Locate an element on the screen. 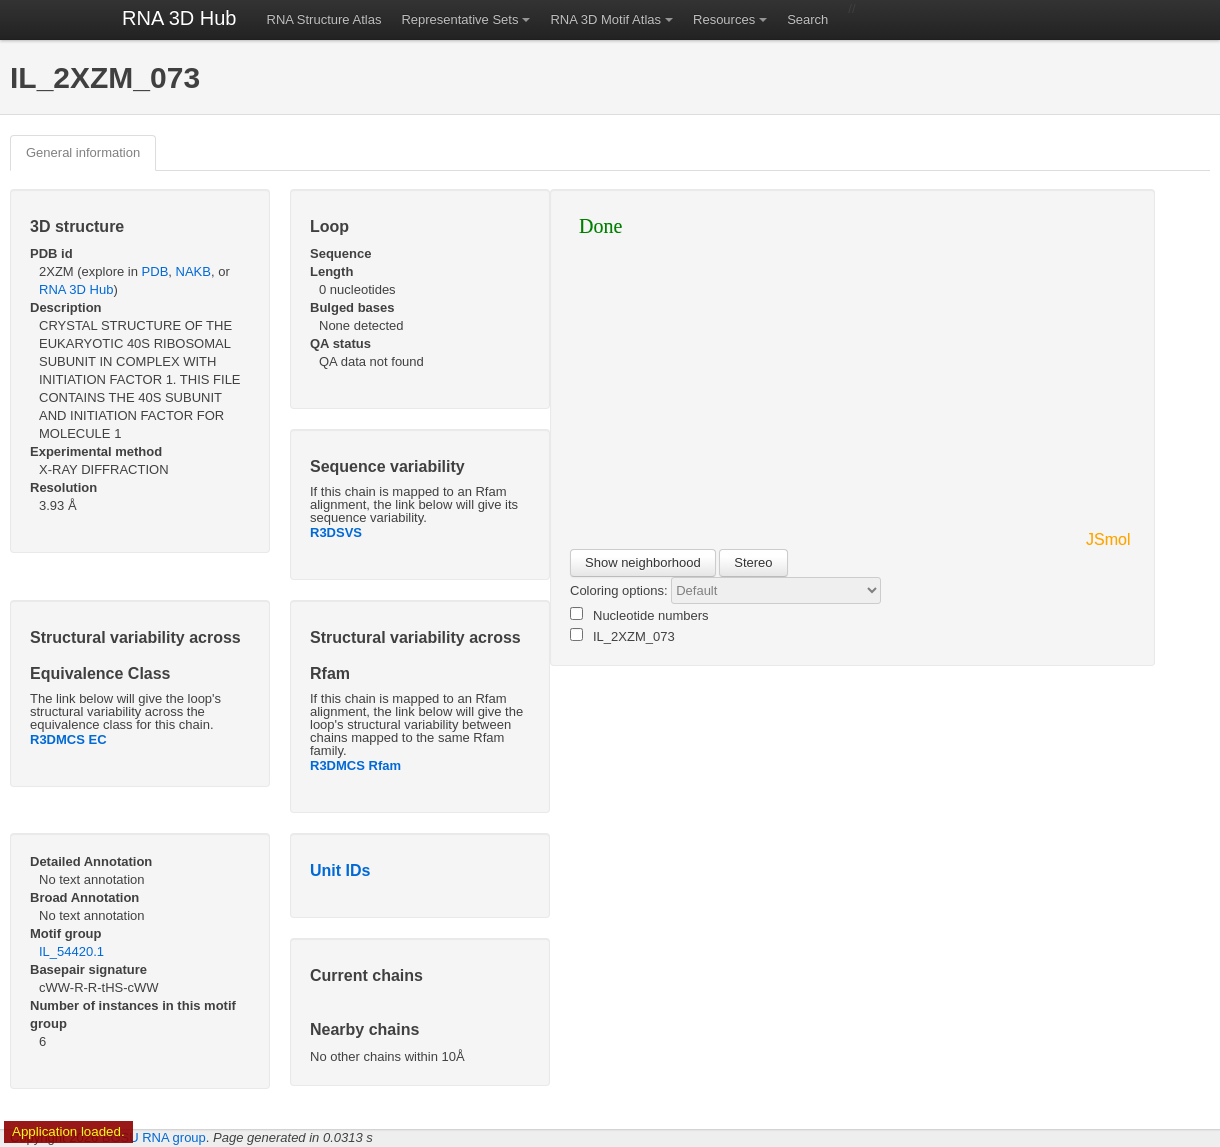 The image size is (1220, 1147). Search is located at coordinates (807, 19).